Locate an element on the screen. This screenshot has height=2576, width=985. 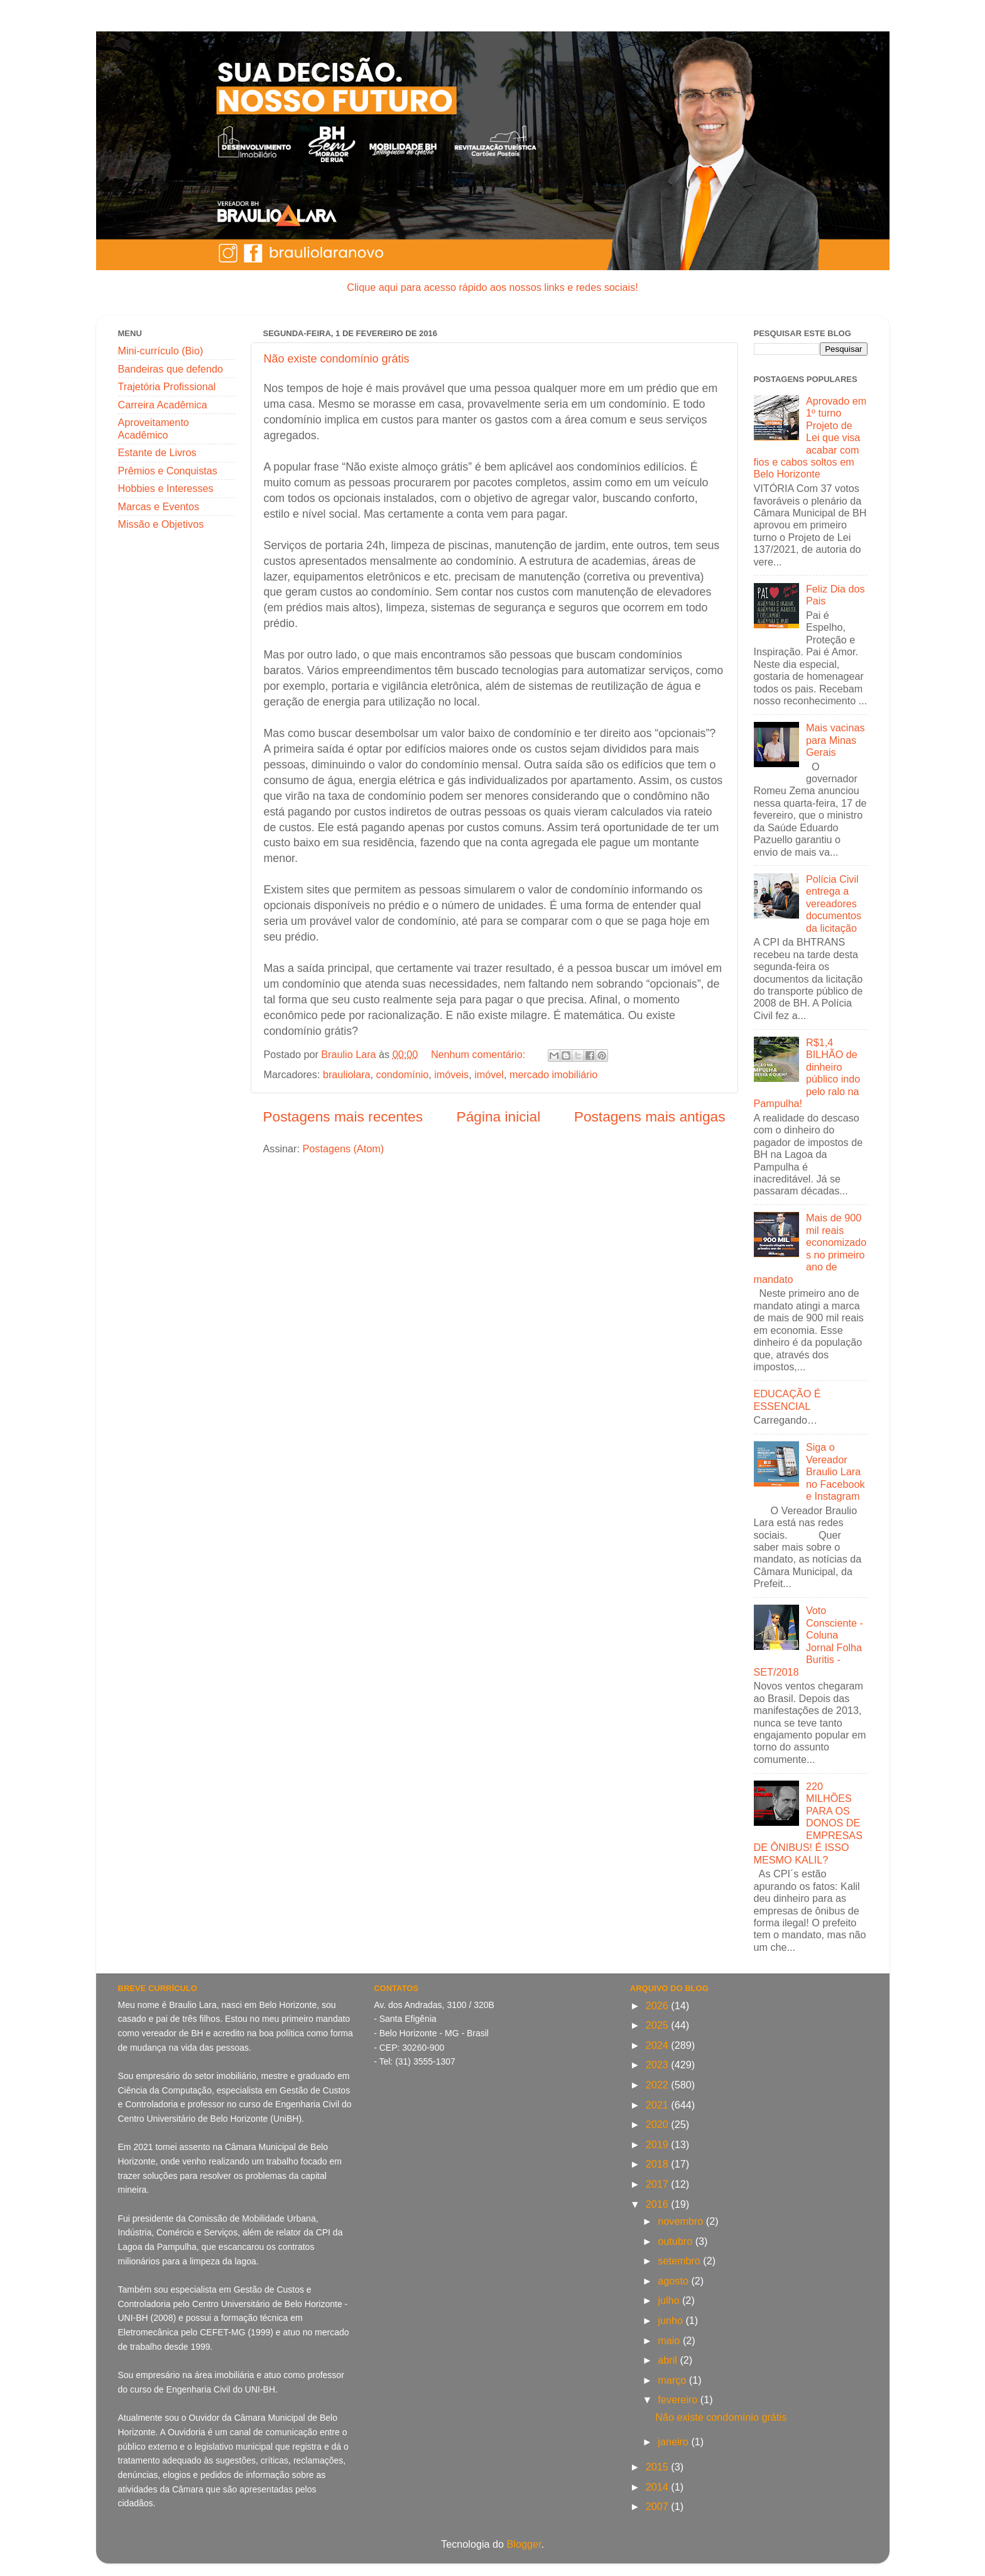
imóvel is located at coordinates (489, 1074).